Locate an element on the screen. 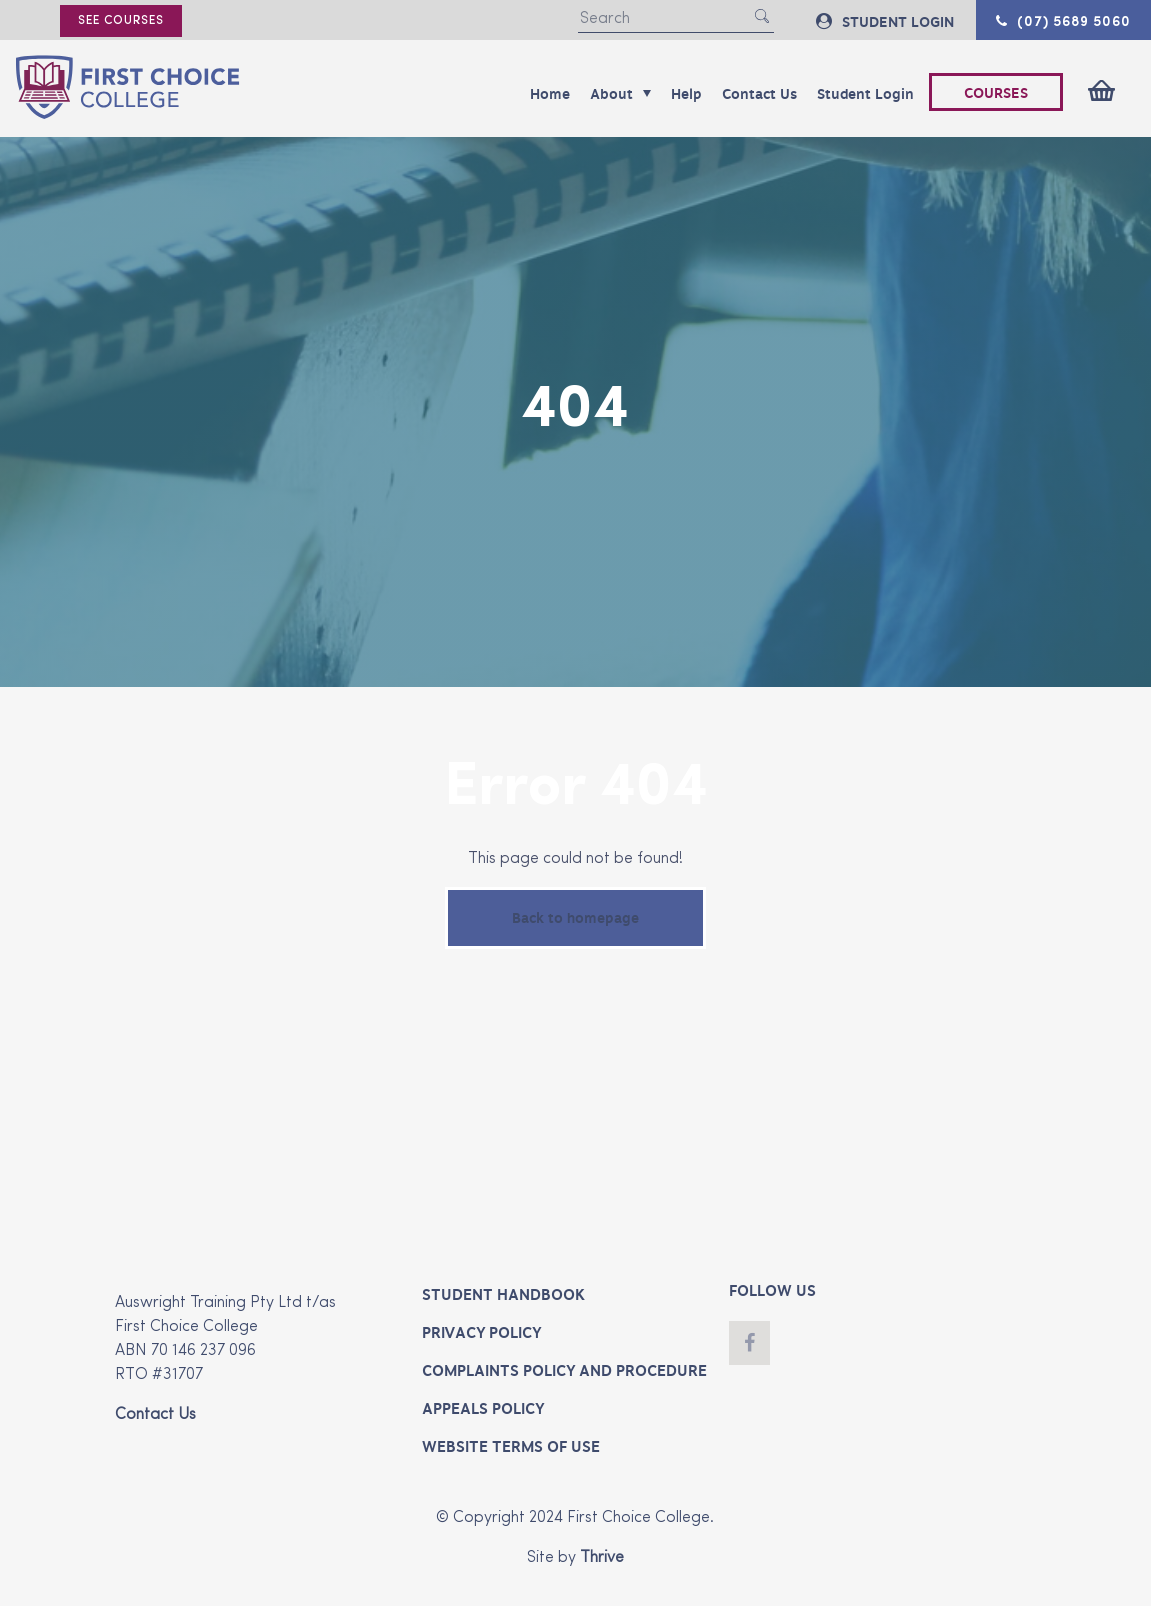 The height and width of the screenshot is (1606, 1151). Complaints Policy and Procedure is located at coordinates (564, 1371).